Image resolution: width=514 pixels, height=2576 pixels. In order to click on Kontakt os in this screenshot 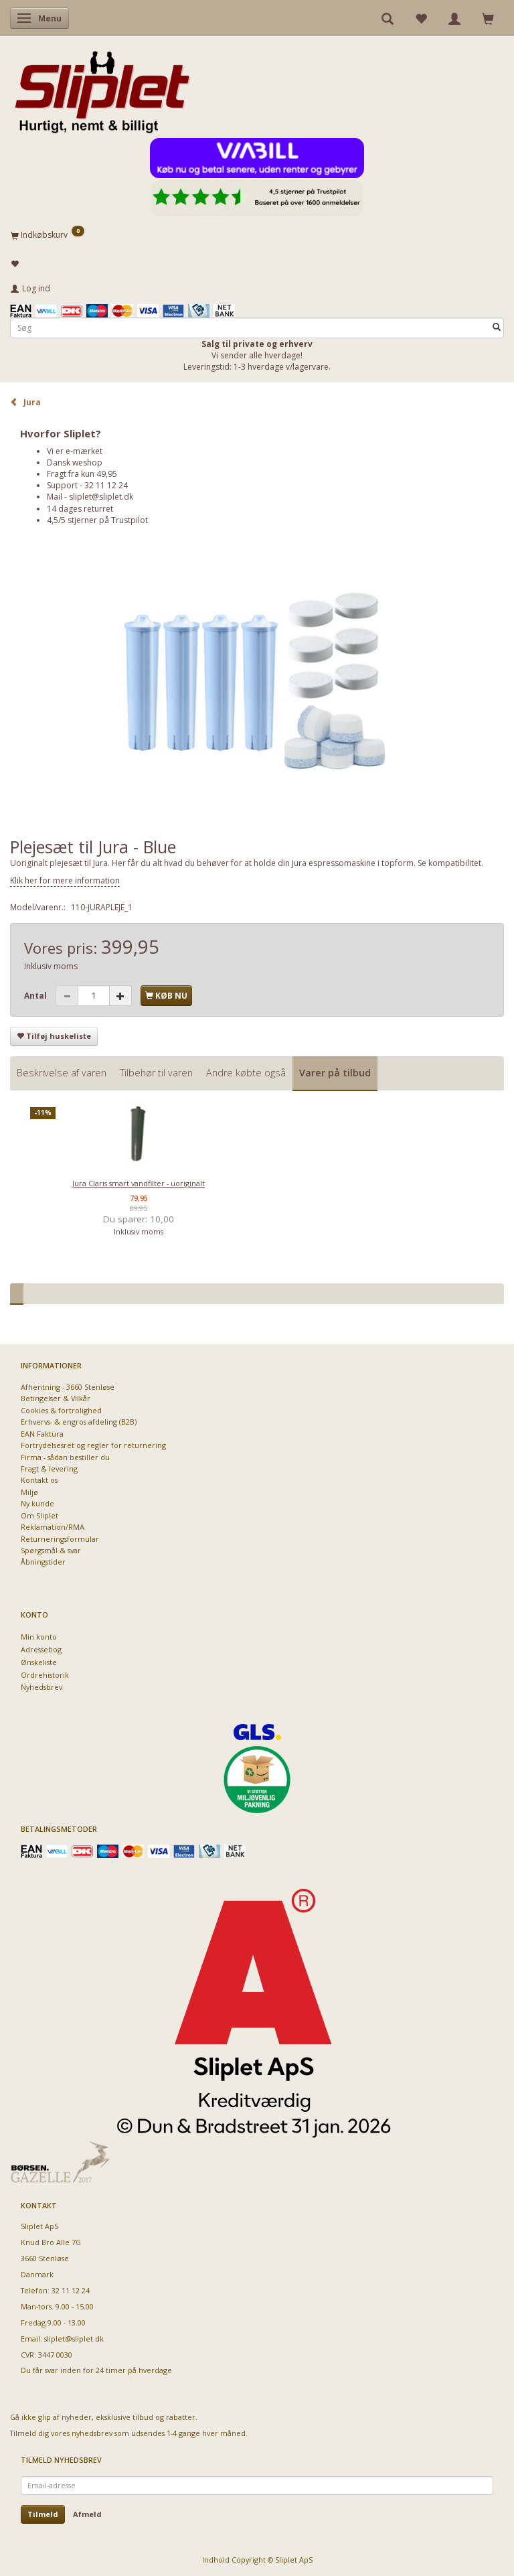, I will do `click(39, 1480)`.